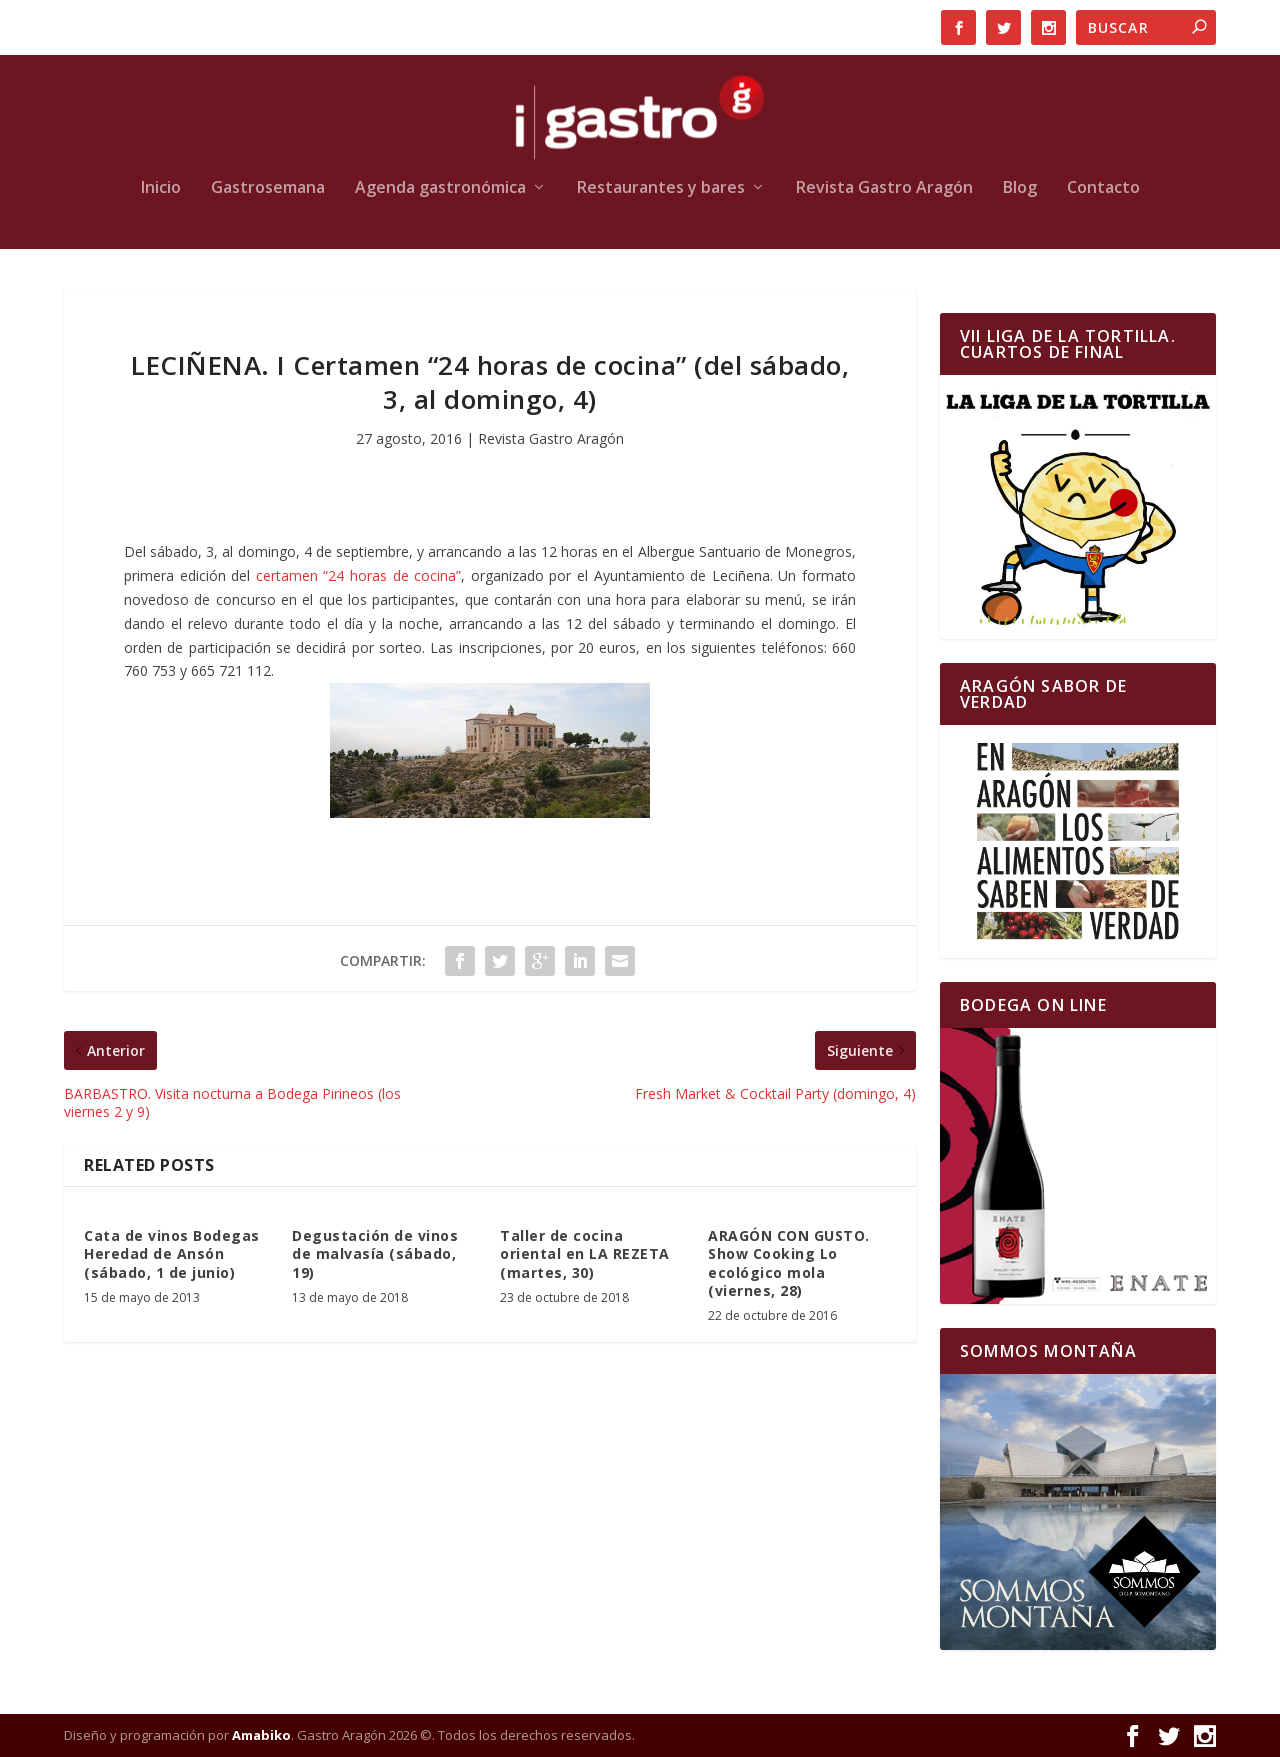 Image resolution: width=1280 pixels, height=1757 pixels. I want to click on Agenda gastronómica, so click(440, 188).